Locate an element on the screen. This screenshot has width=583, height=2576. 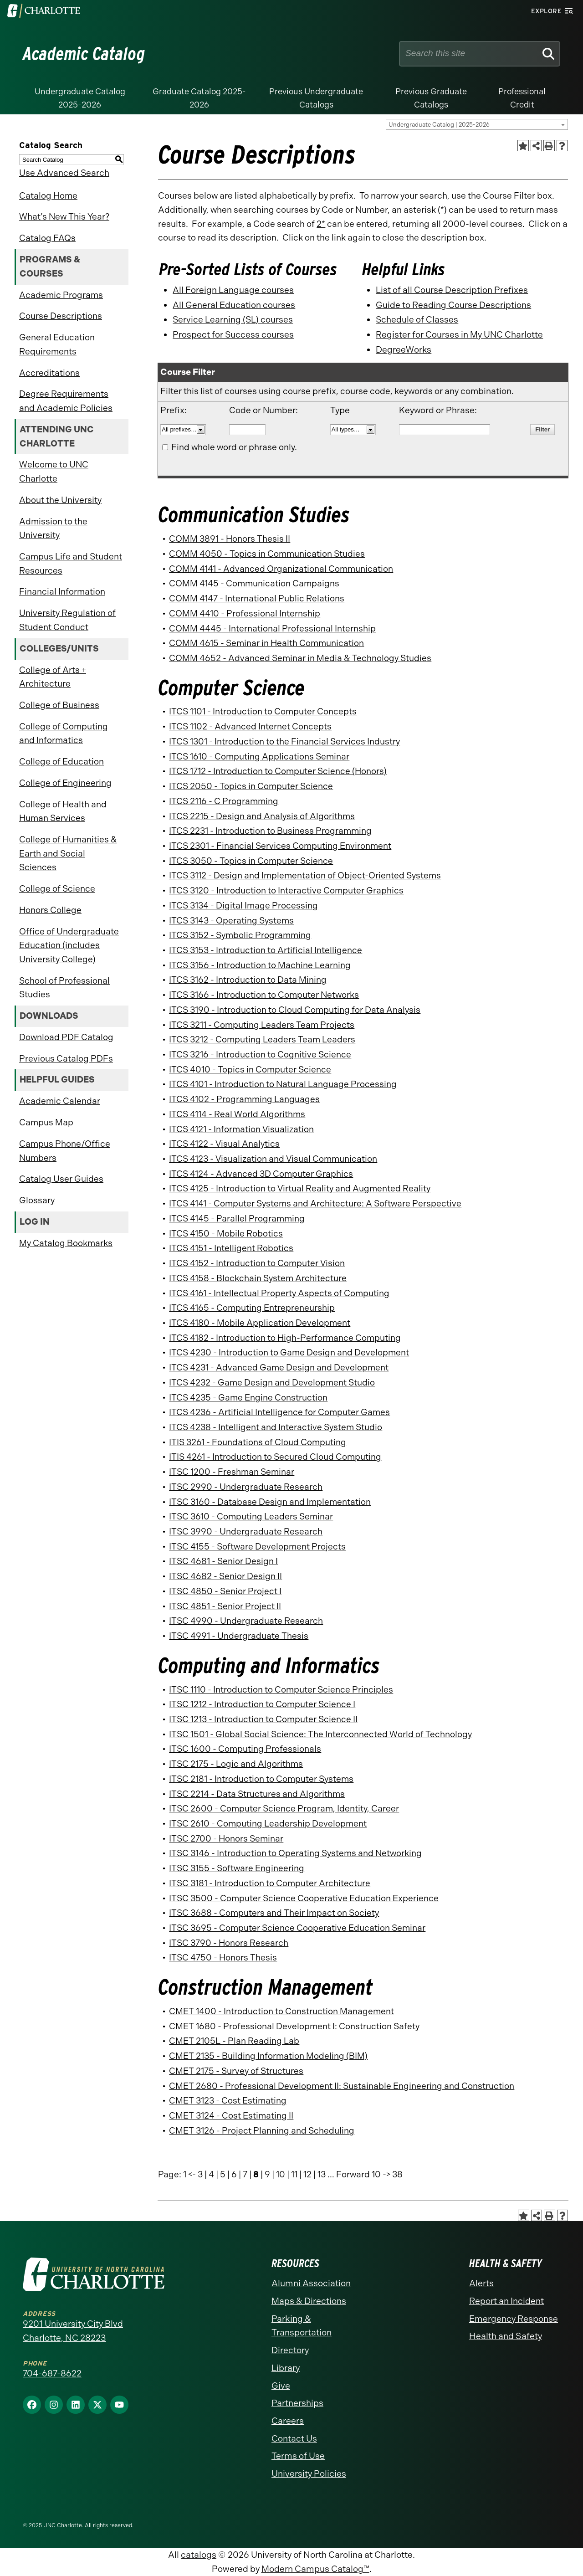
6 [Page 6] is located at coordinates (234, 2174).